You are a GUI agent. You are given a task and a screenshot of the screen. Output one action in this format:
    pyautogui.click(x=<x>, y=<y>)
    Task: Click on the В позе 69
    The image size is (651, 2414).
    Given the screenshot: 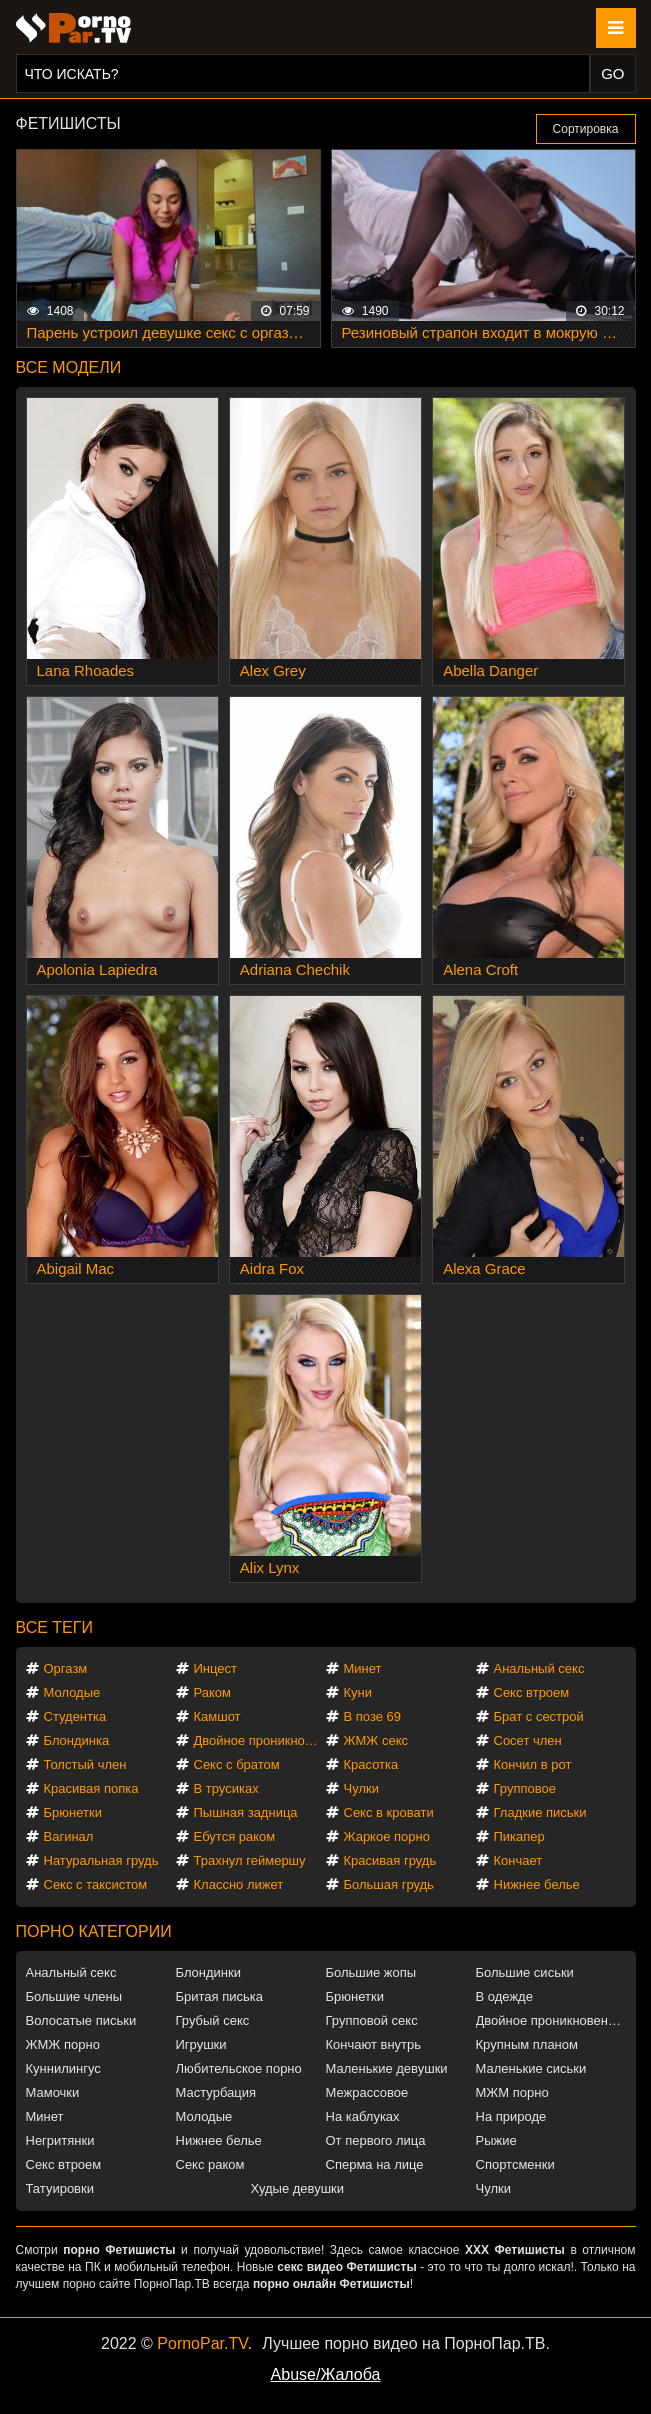 What is the action you would take?
    pyautogui.click(x=373, y=1716)
    